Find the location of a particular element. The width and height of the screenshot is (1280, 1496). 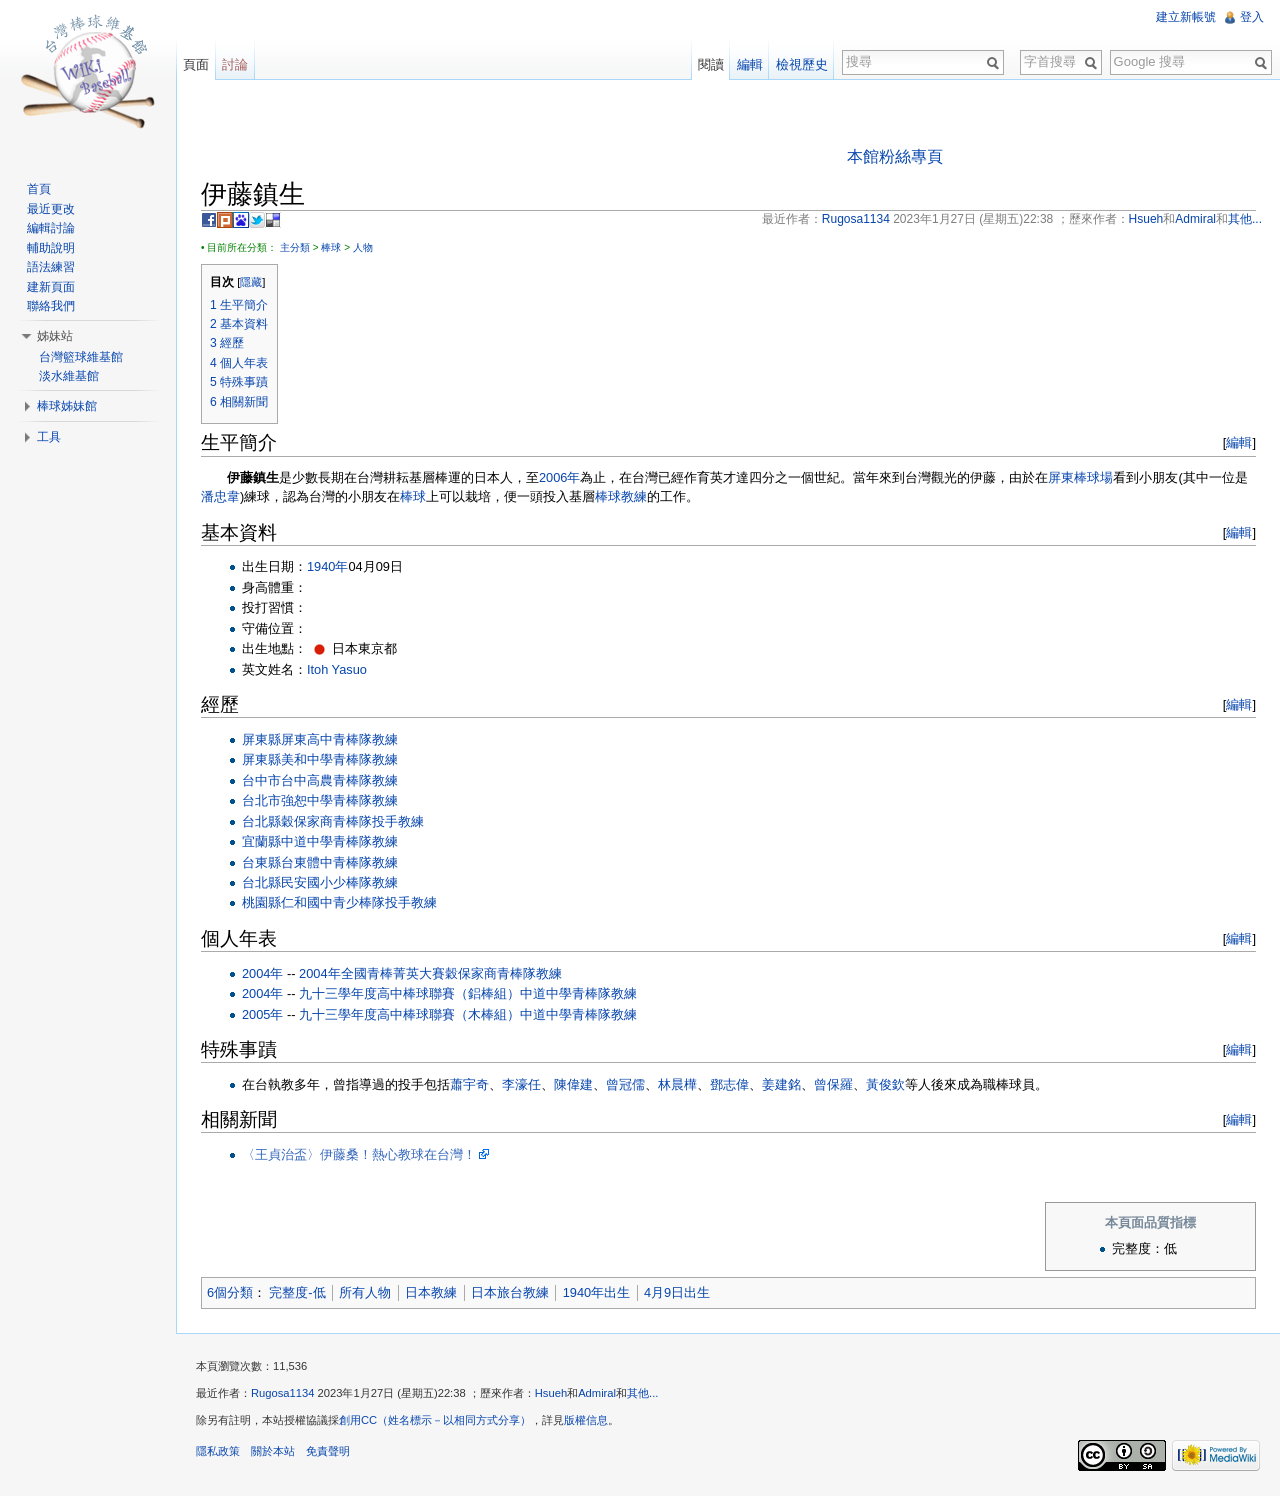

棒球 is located at coordinates (331, 247).